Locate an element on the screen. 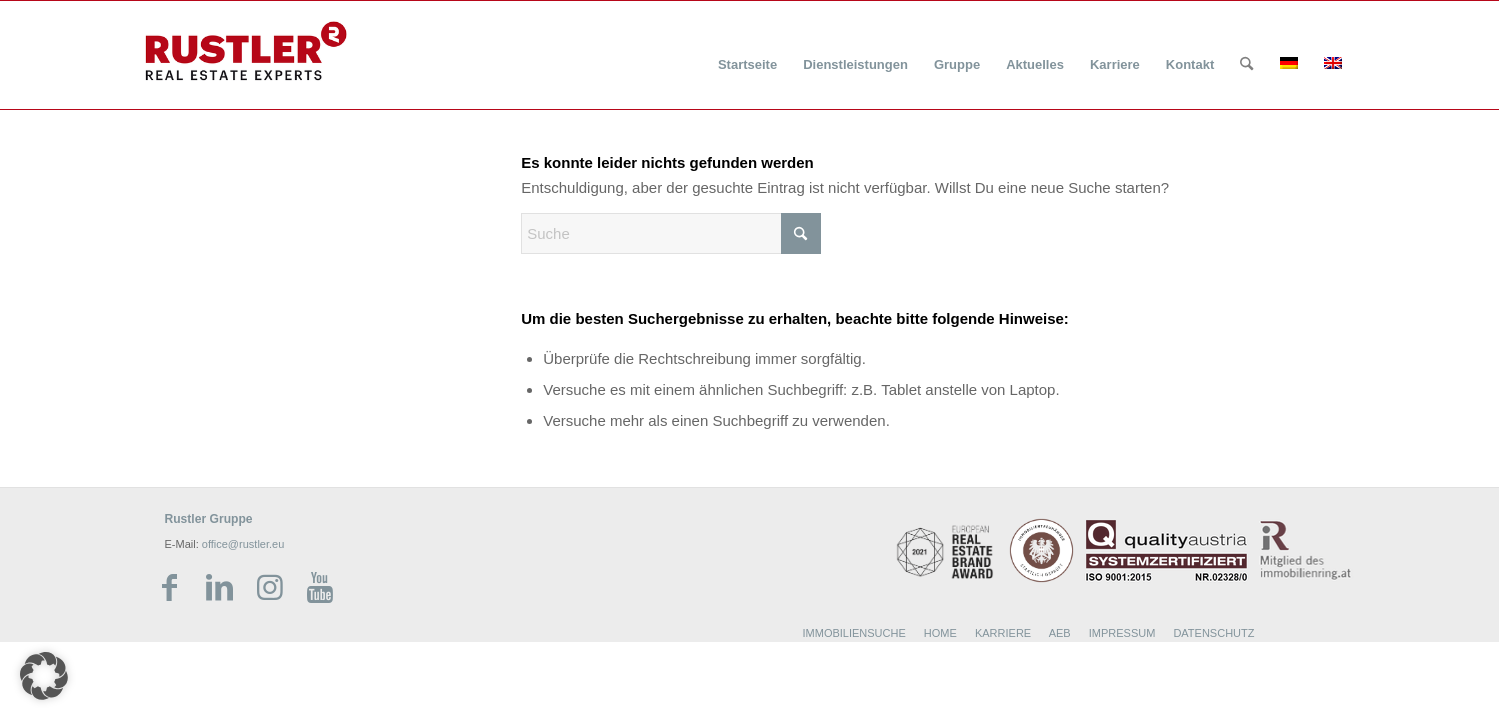 The width and height of the screenshot is (1499, 720). [Link zu Instagram] is located at coordinates (270, 588).